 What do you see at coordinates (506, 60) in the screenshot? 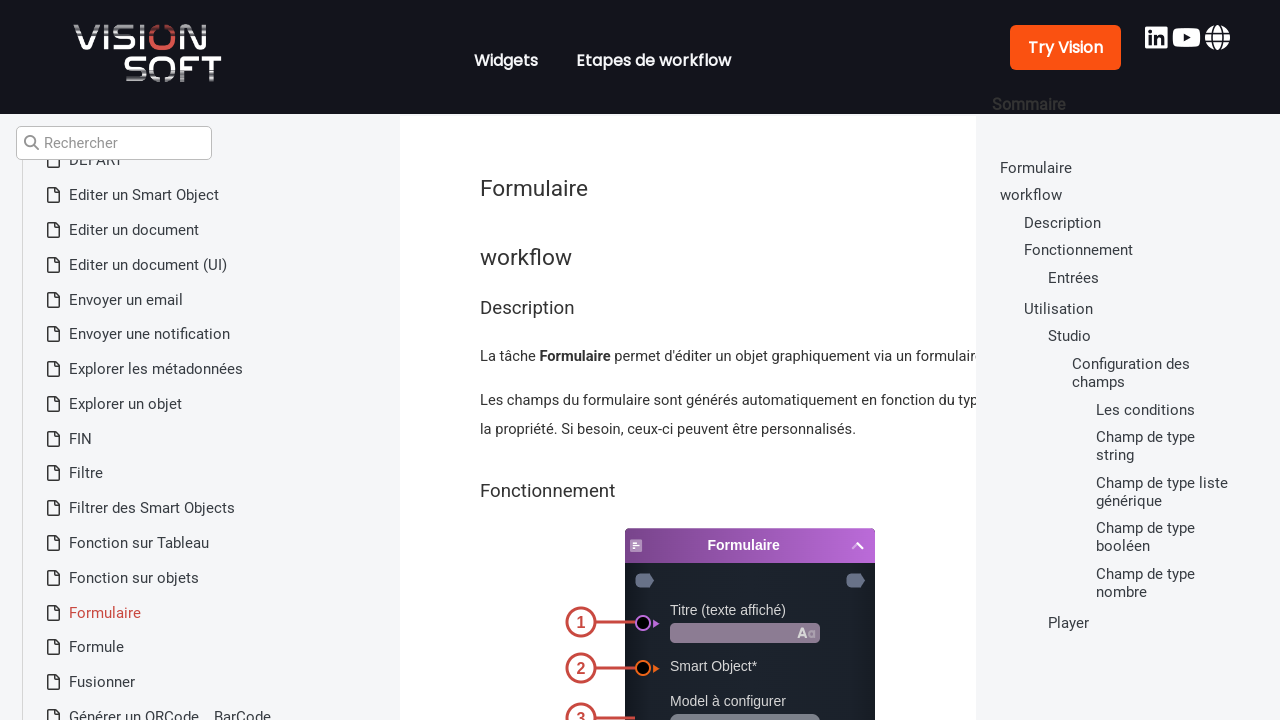
I see `Widgets` at bounding box center [506, 60].